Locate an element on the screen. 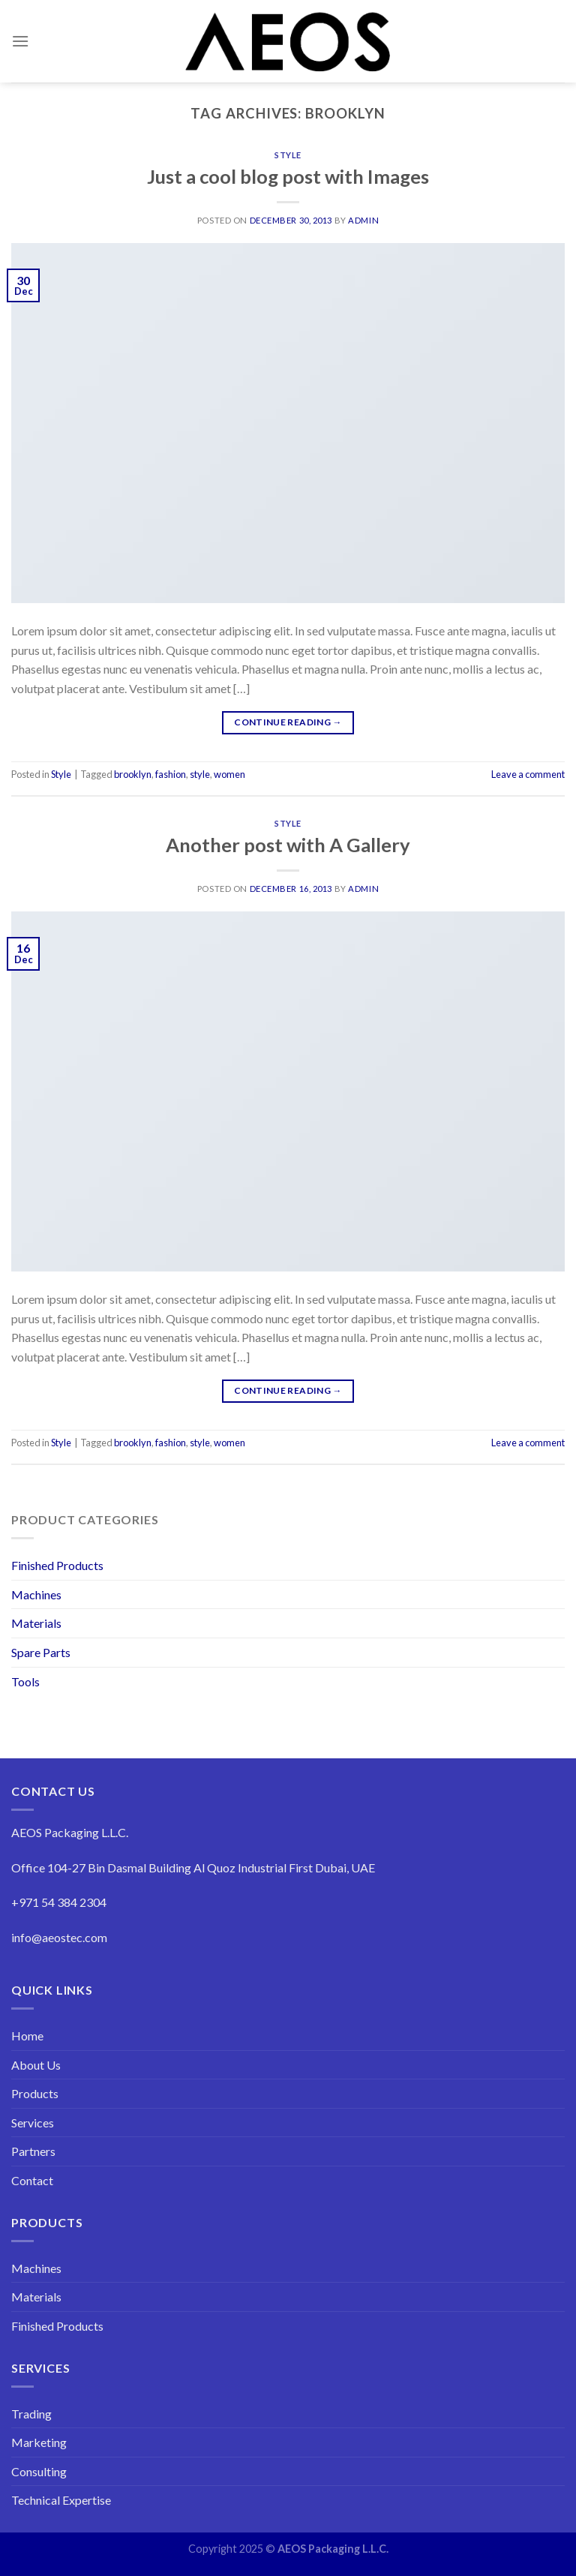 The image size is (576, 2576). Materials is located at coordinates (36, 1623).